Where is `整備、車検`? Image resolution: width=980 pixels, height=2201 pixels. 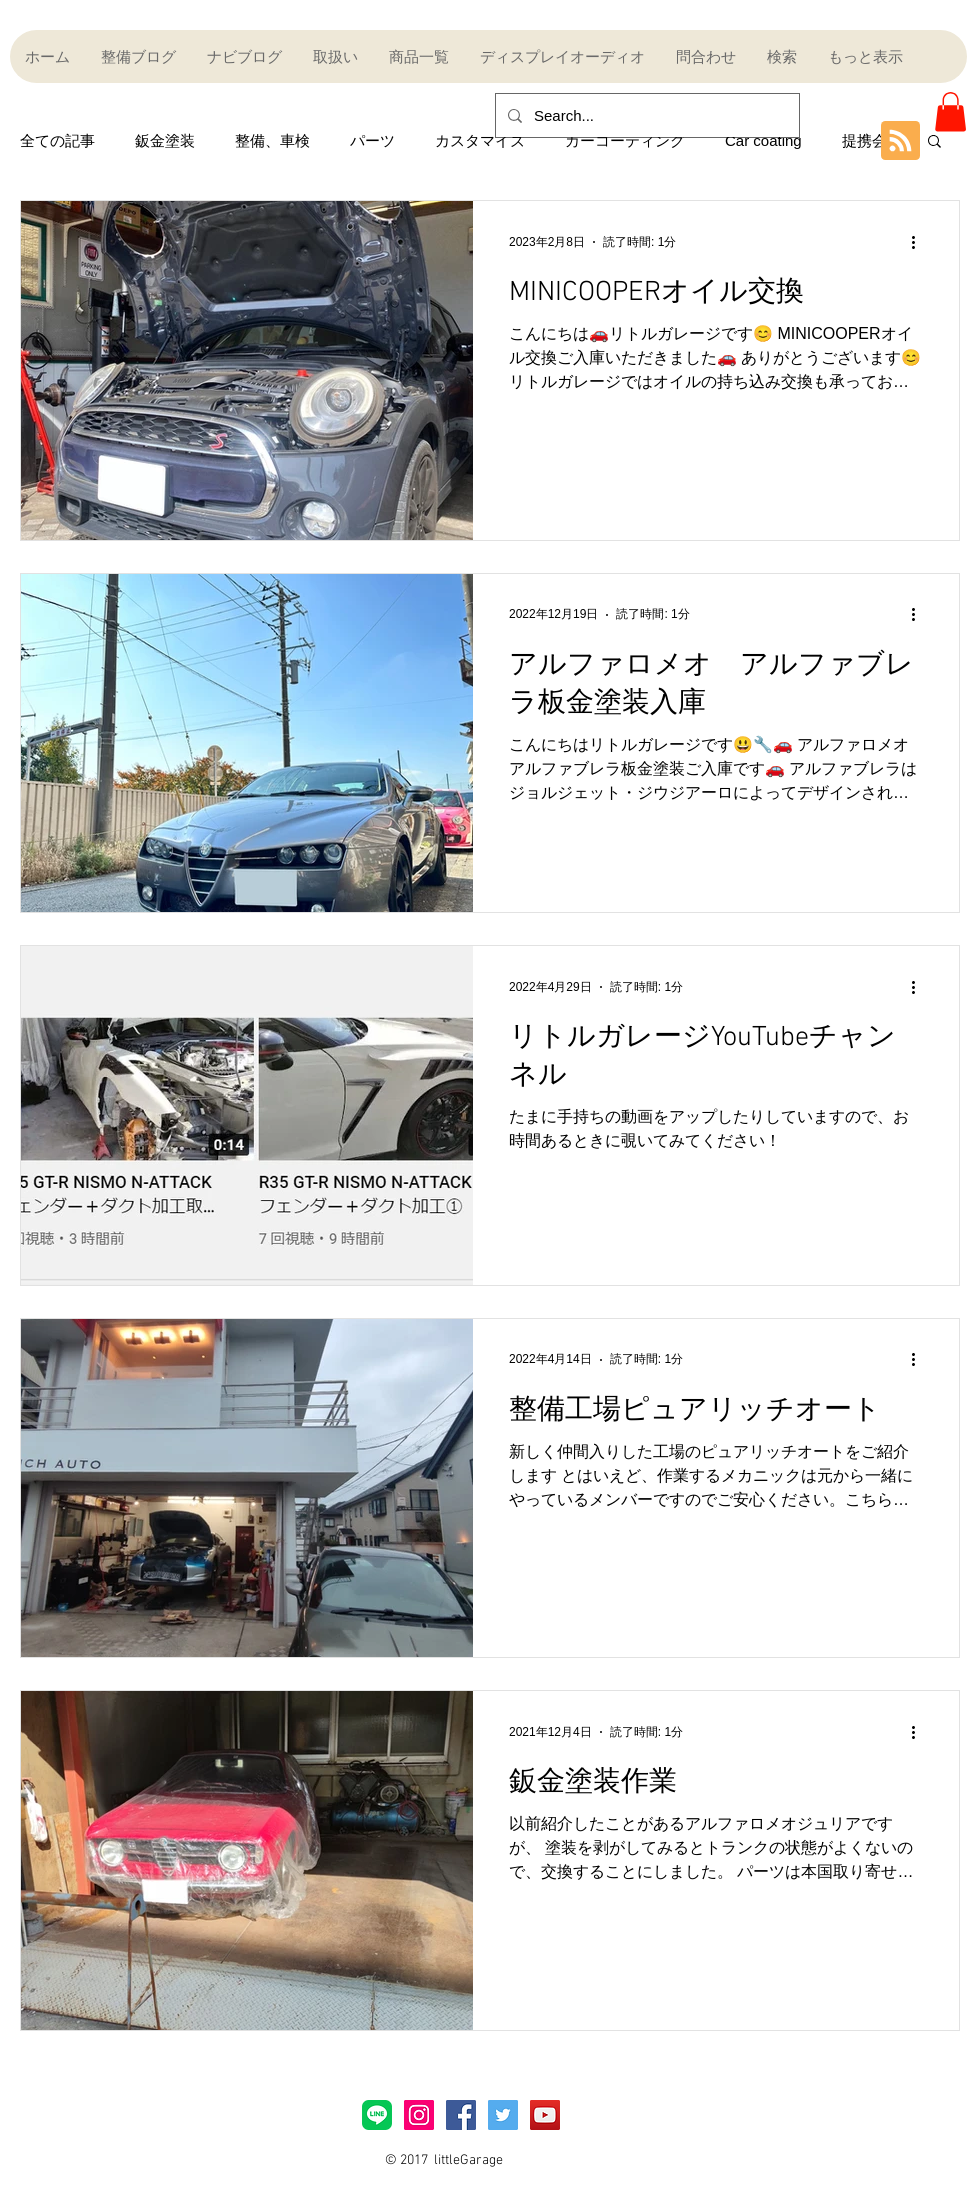
整備、車検 is located at coordinates (272, 140).